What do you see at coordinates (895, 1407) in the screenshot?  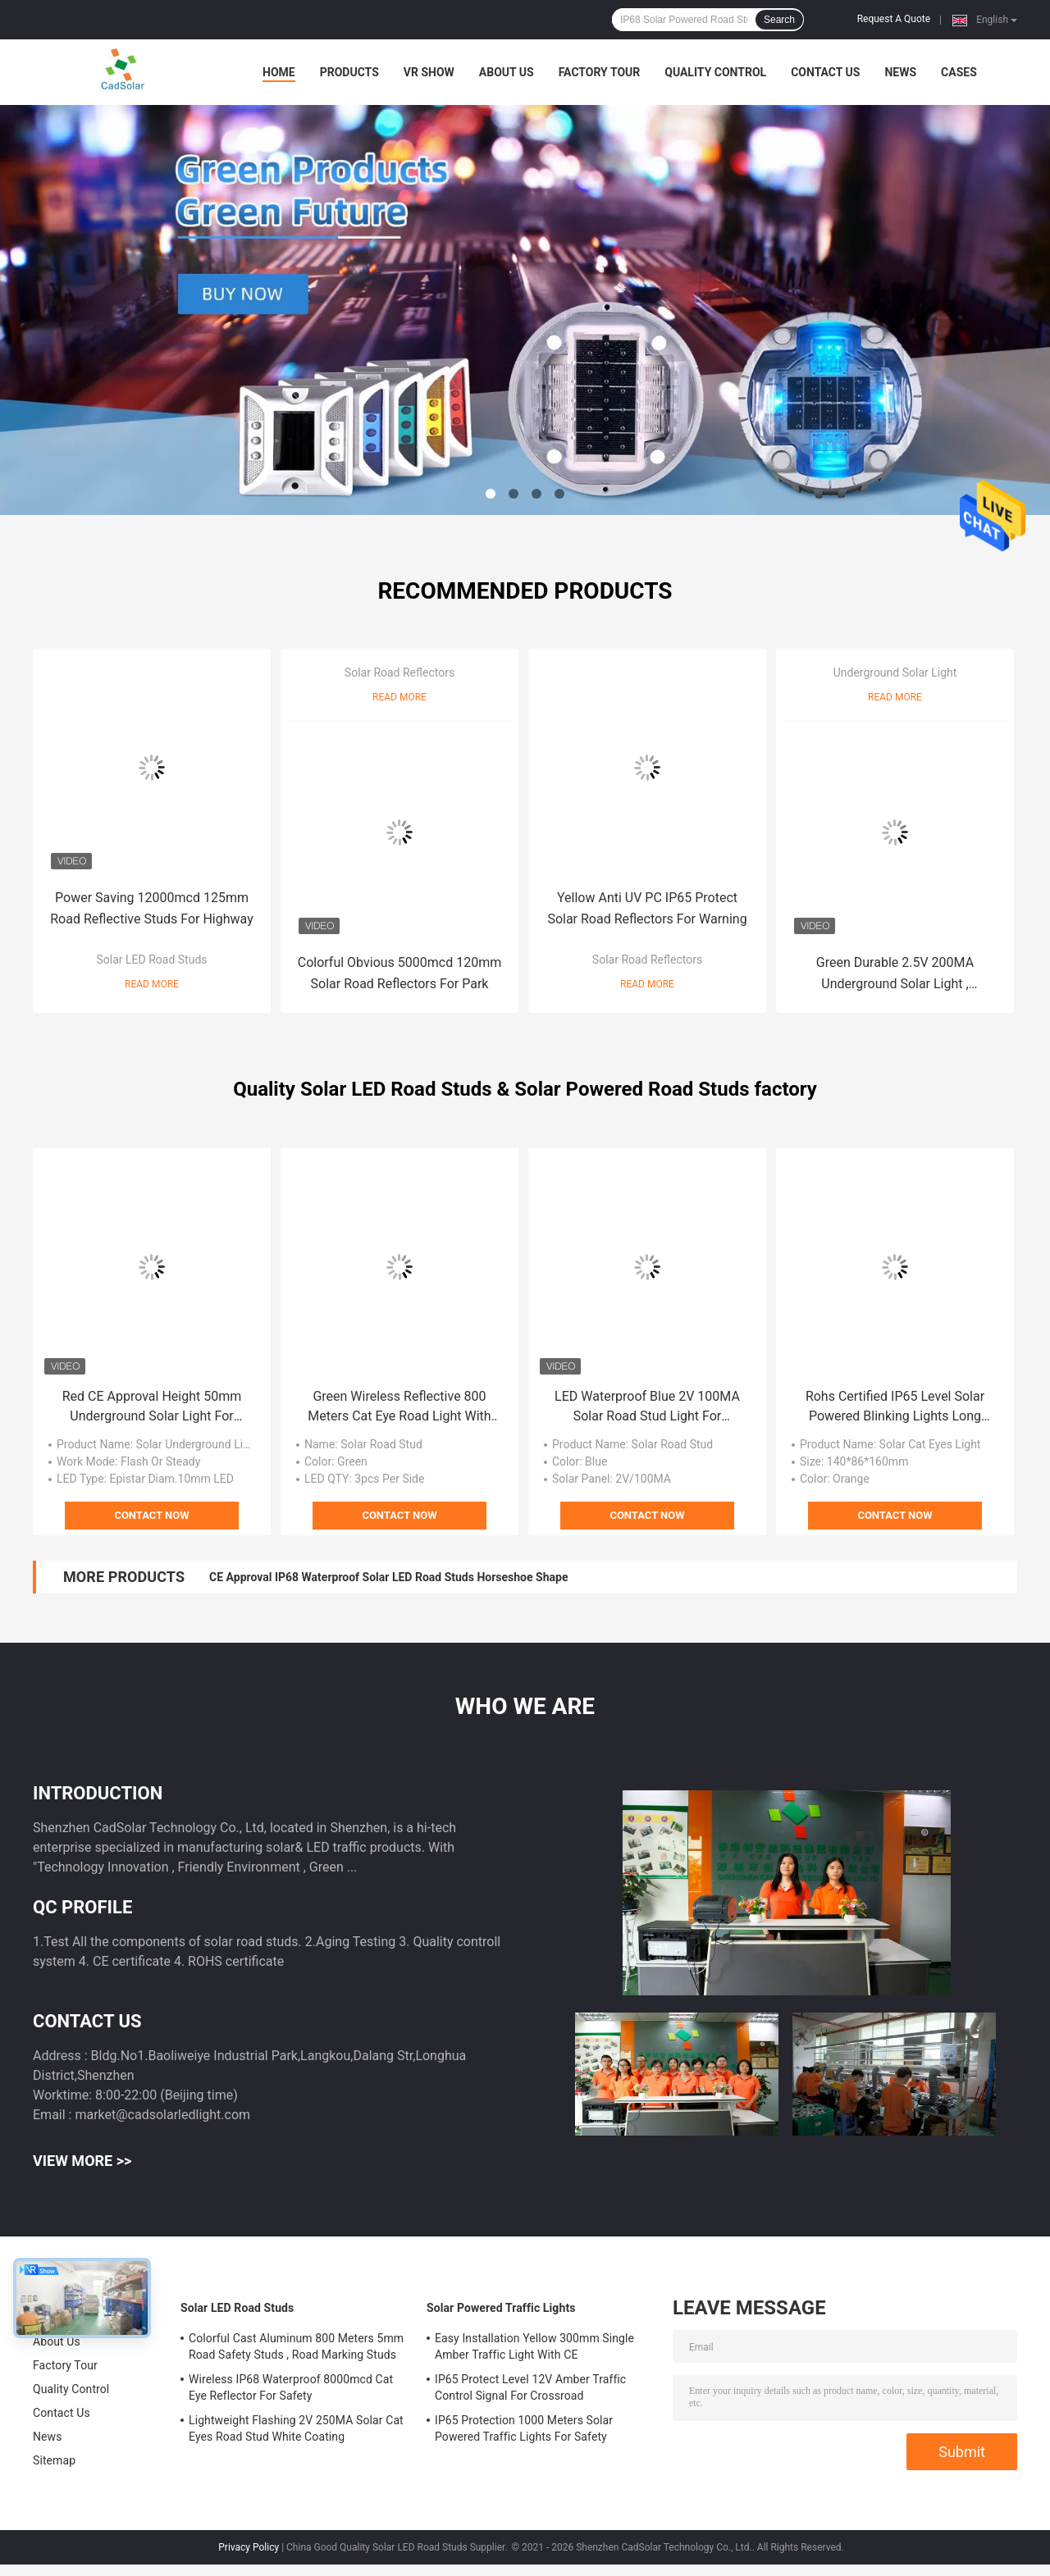 I see `Rohs Certified IP65 Level Solar Powered Blinking Lights Long Orange` at bounding box center [895, 1407].